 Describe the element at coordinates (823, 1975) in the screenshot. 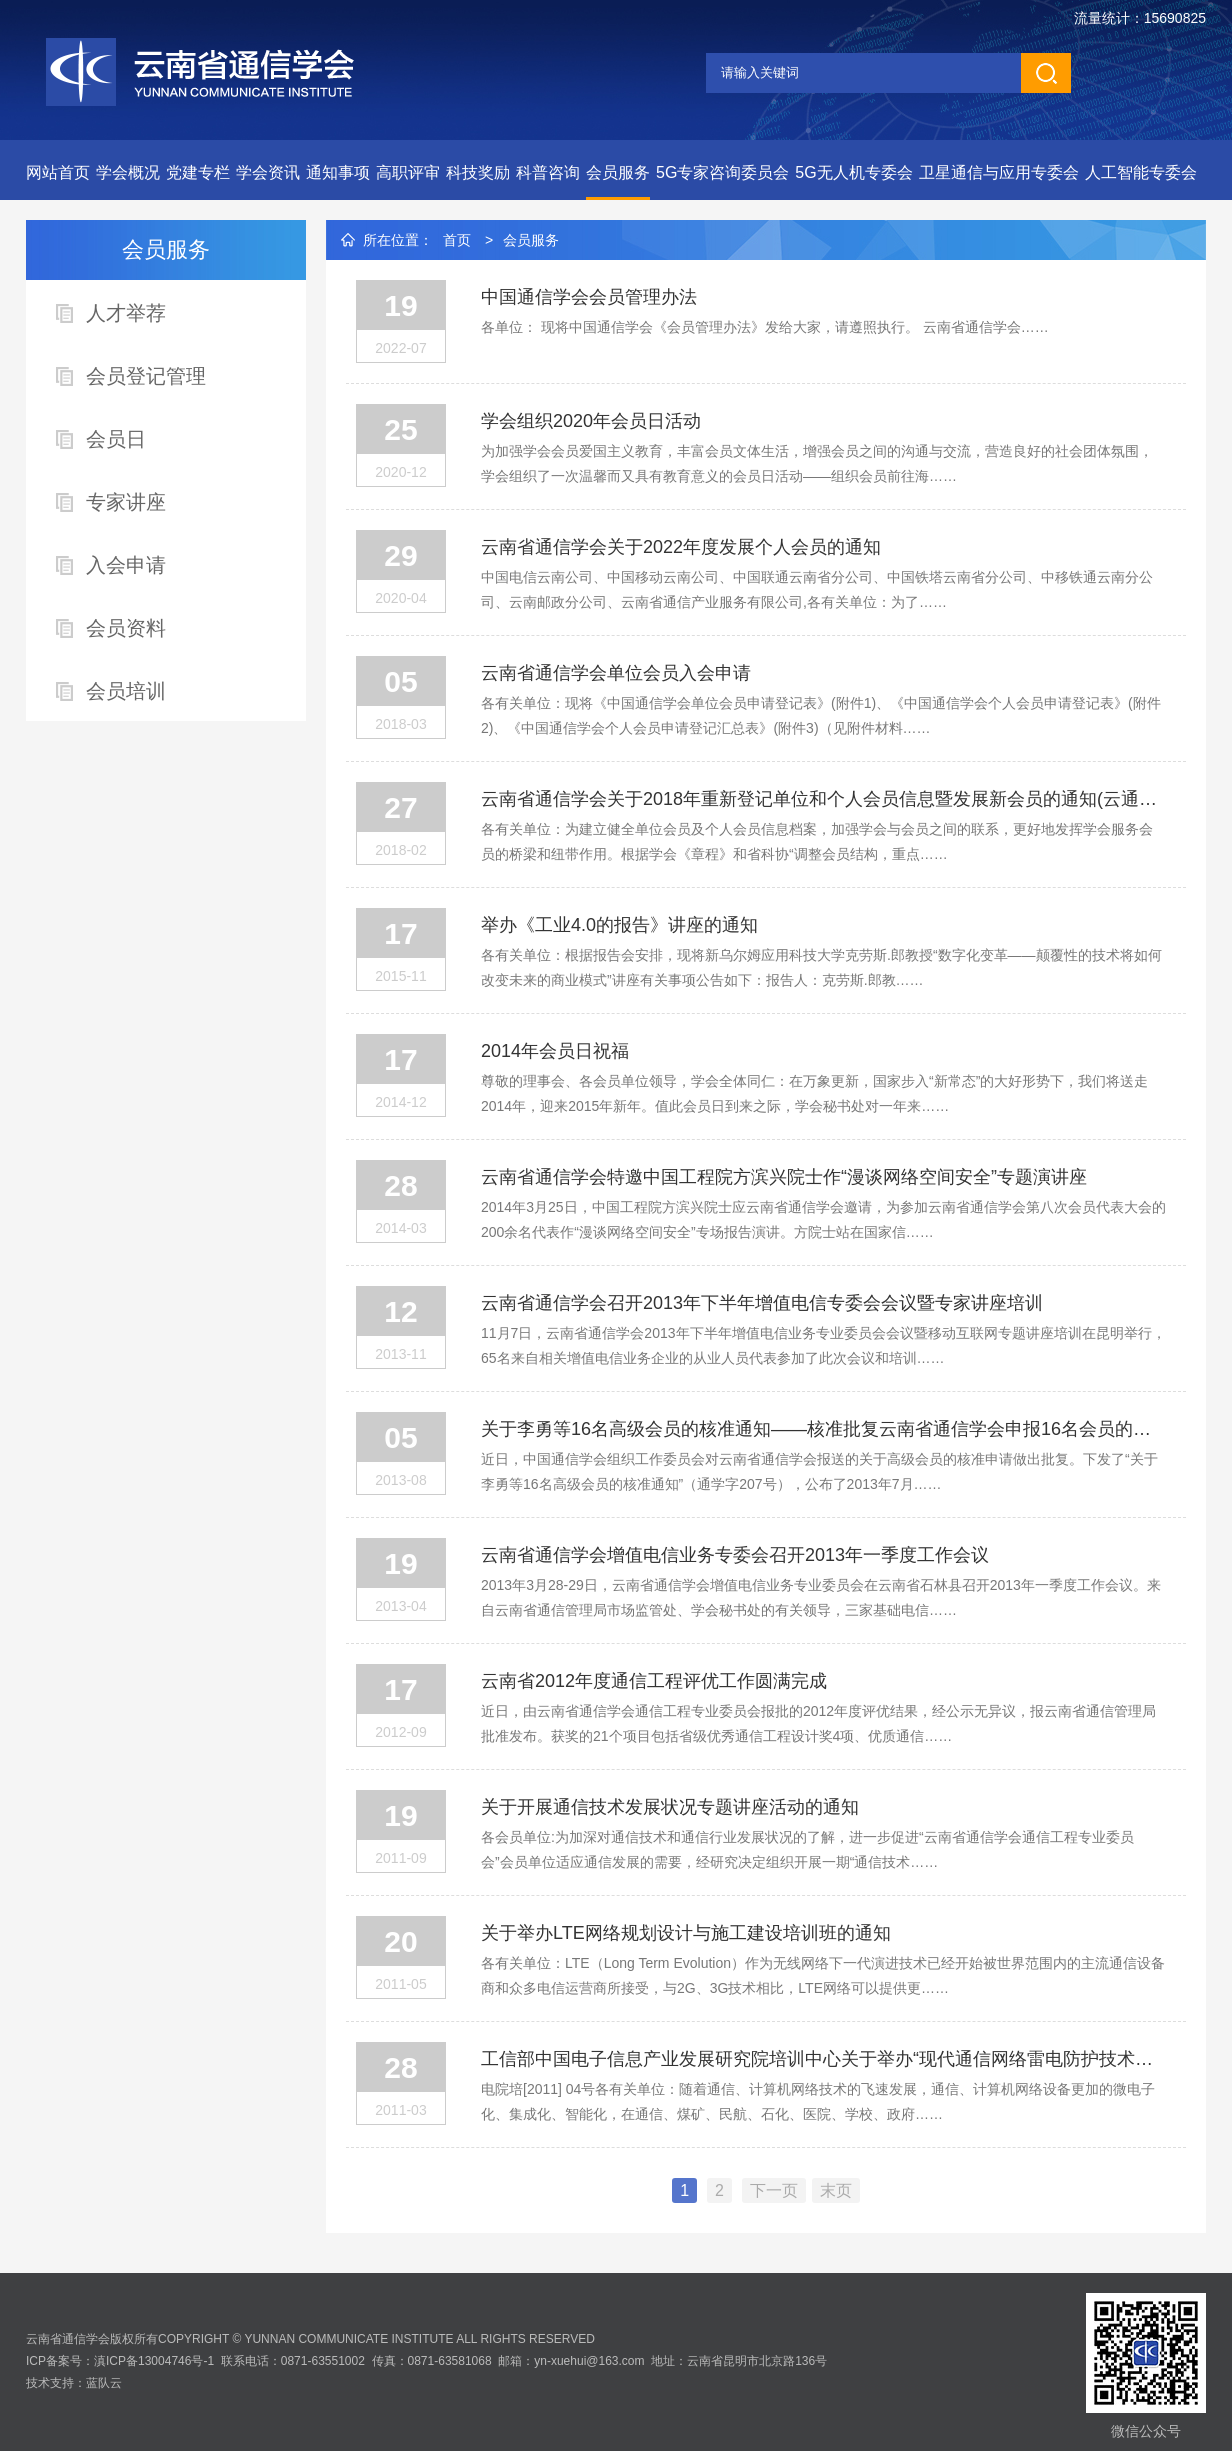

I see `各有关单位：LTE（Long Term Evolution）作为无线网络下一代演进技术已经开始被世界范围内的主流通信设备商和众多电信运营商所接受，与2G、3G技术相比，LTE网络可以提供更……` at that location.